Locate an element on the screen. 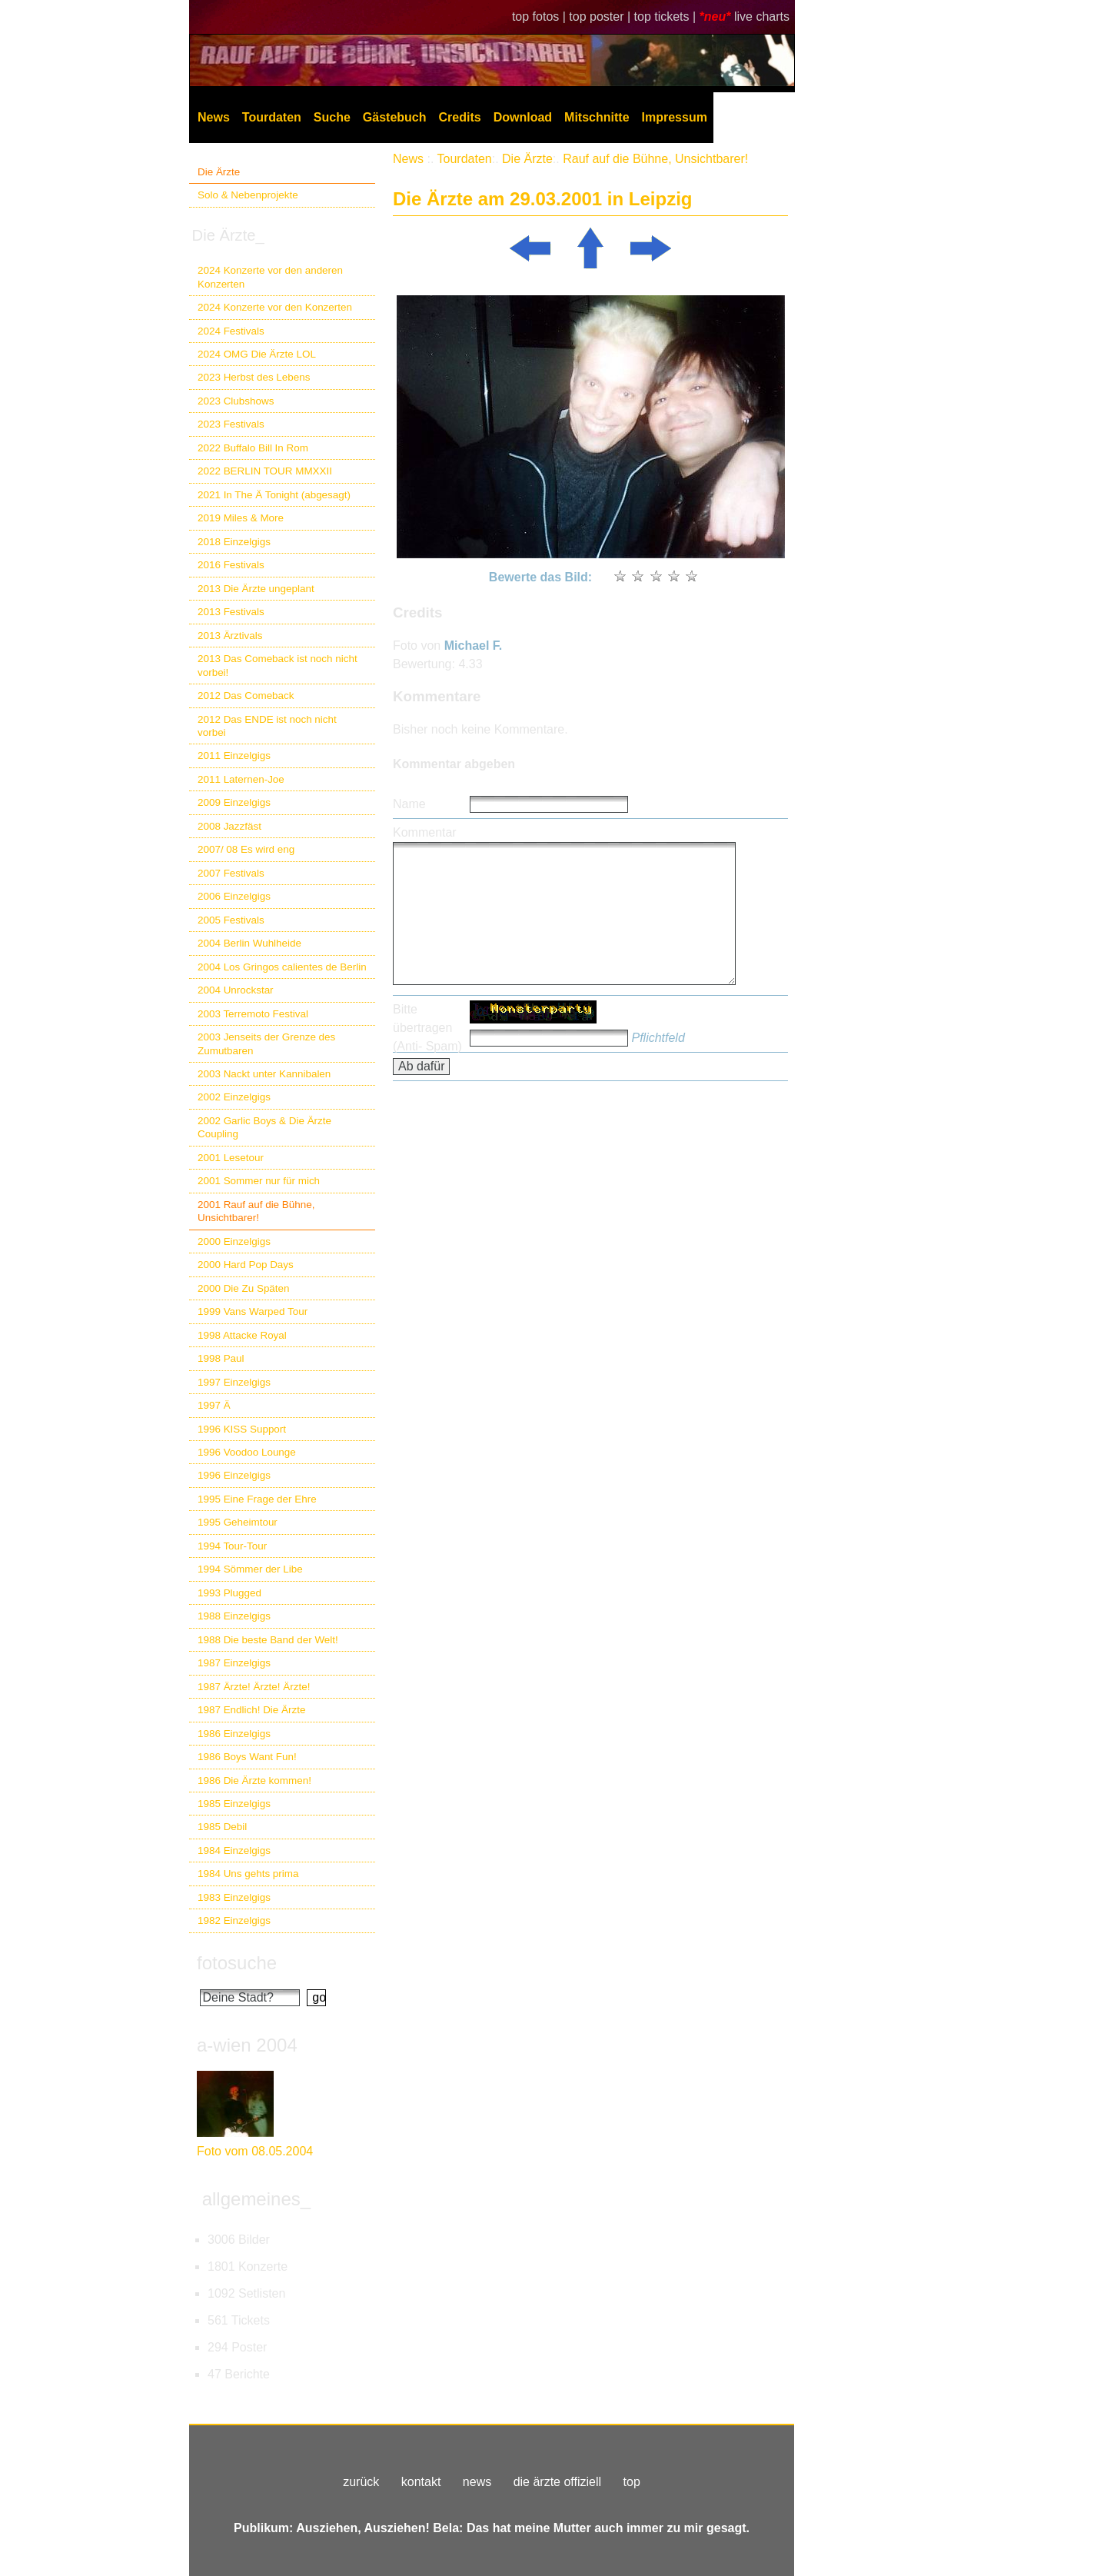 The width and height of the screenshot is (1107, 2576). Gästebuch is located at coordinates (395, 117).